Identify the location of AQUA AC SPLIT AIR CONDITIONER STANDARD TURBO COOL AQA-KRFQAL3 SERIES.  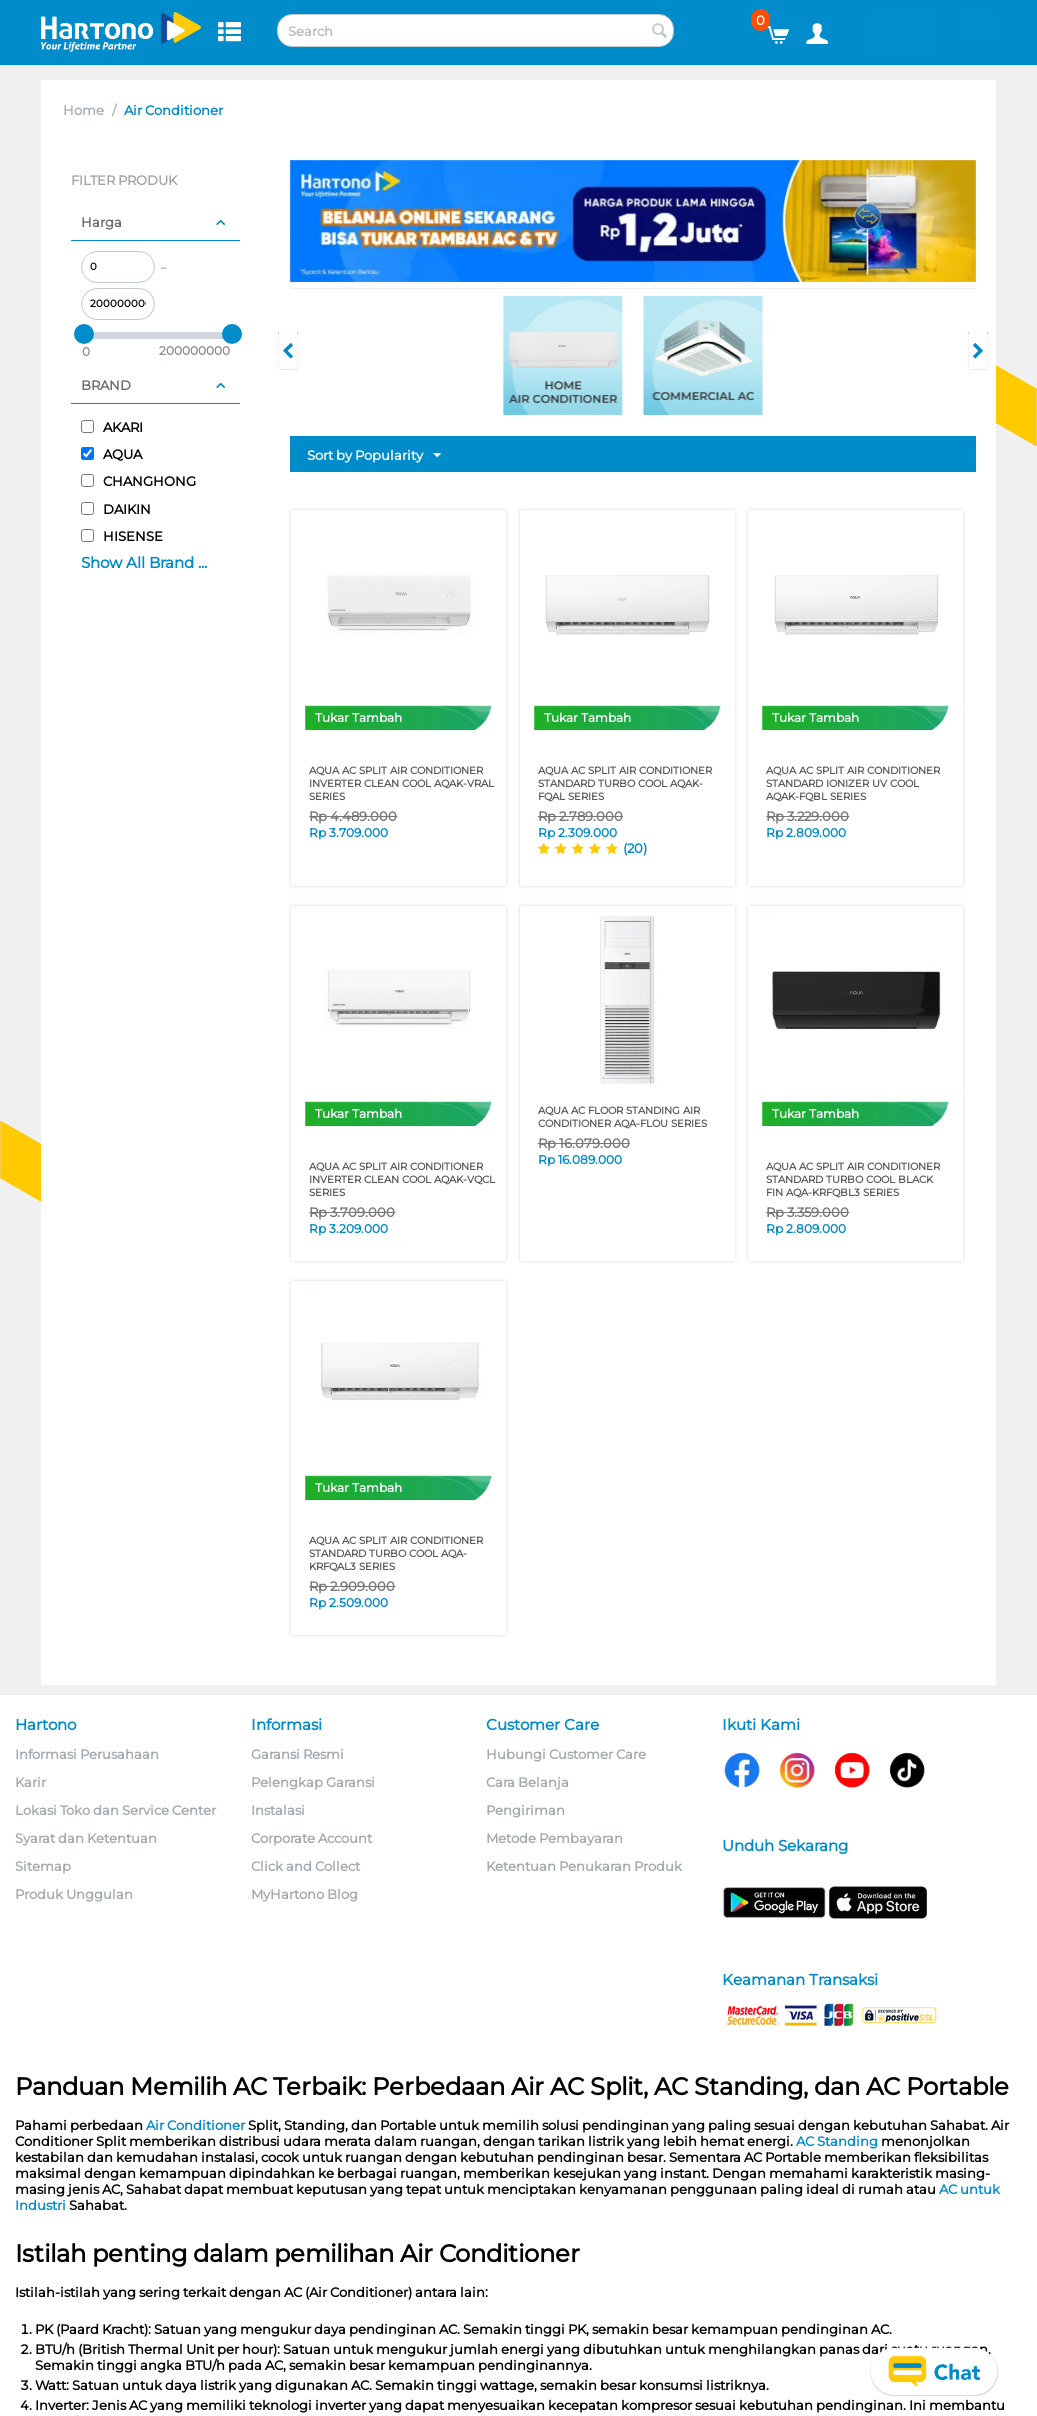
(396, 1553).